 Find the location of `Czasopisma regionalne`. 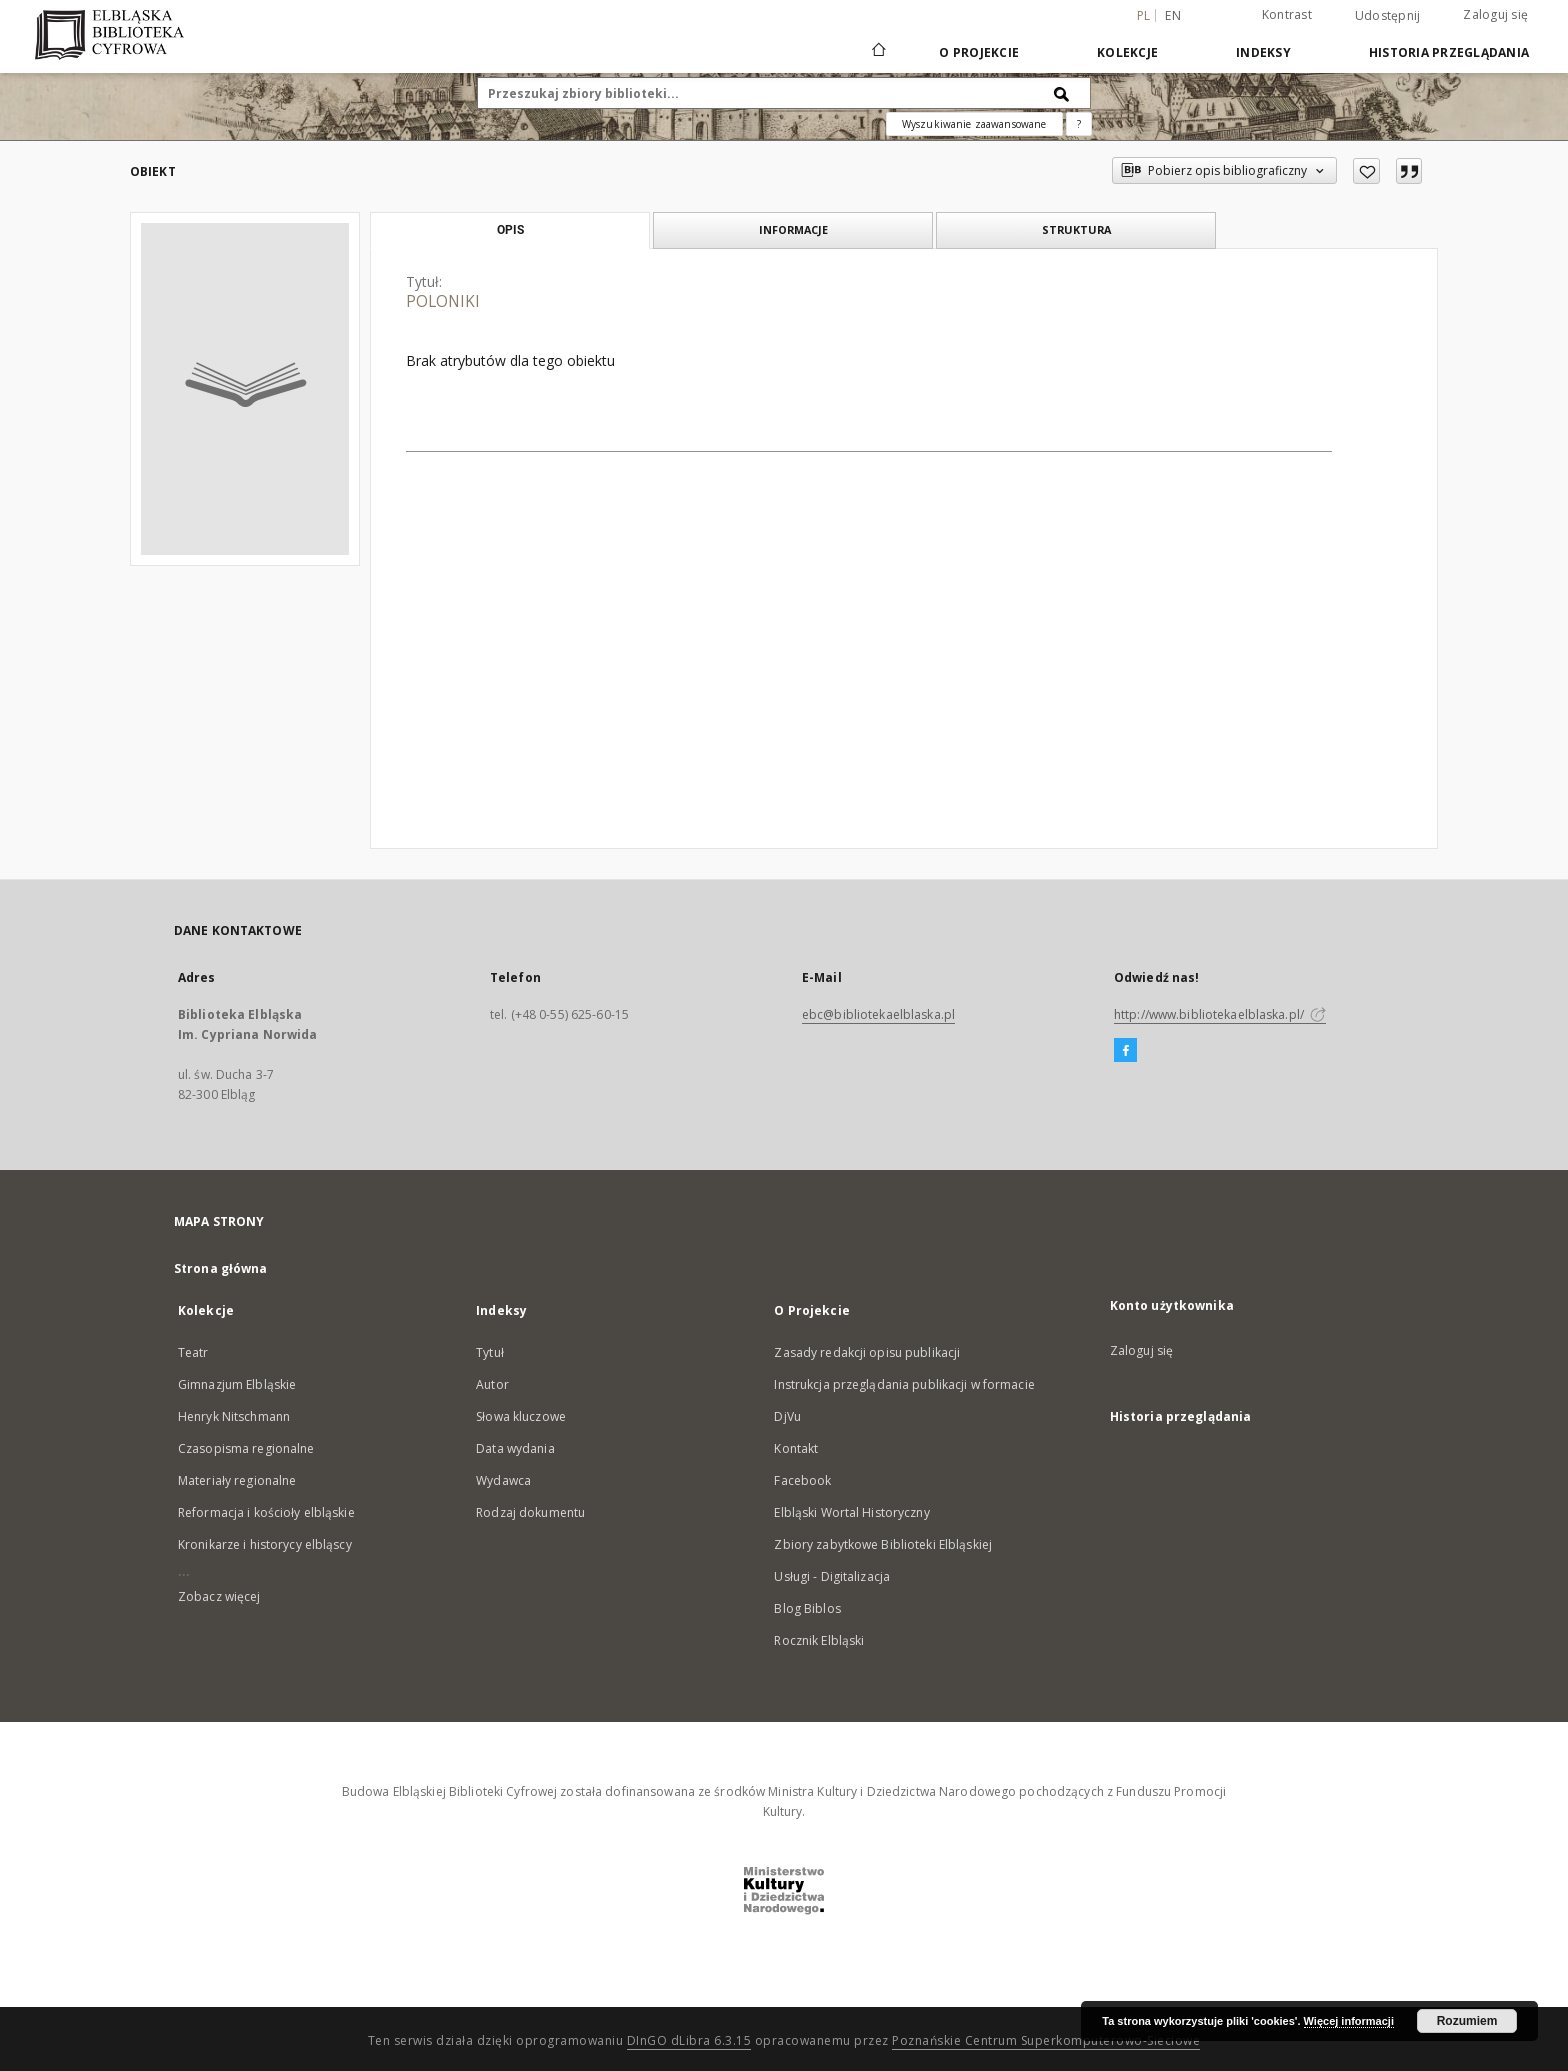

Czasopisma regionalne is located at coordinates (246, 1448).